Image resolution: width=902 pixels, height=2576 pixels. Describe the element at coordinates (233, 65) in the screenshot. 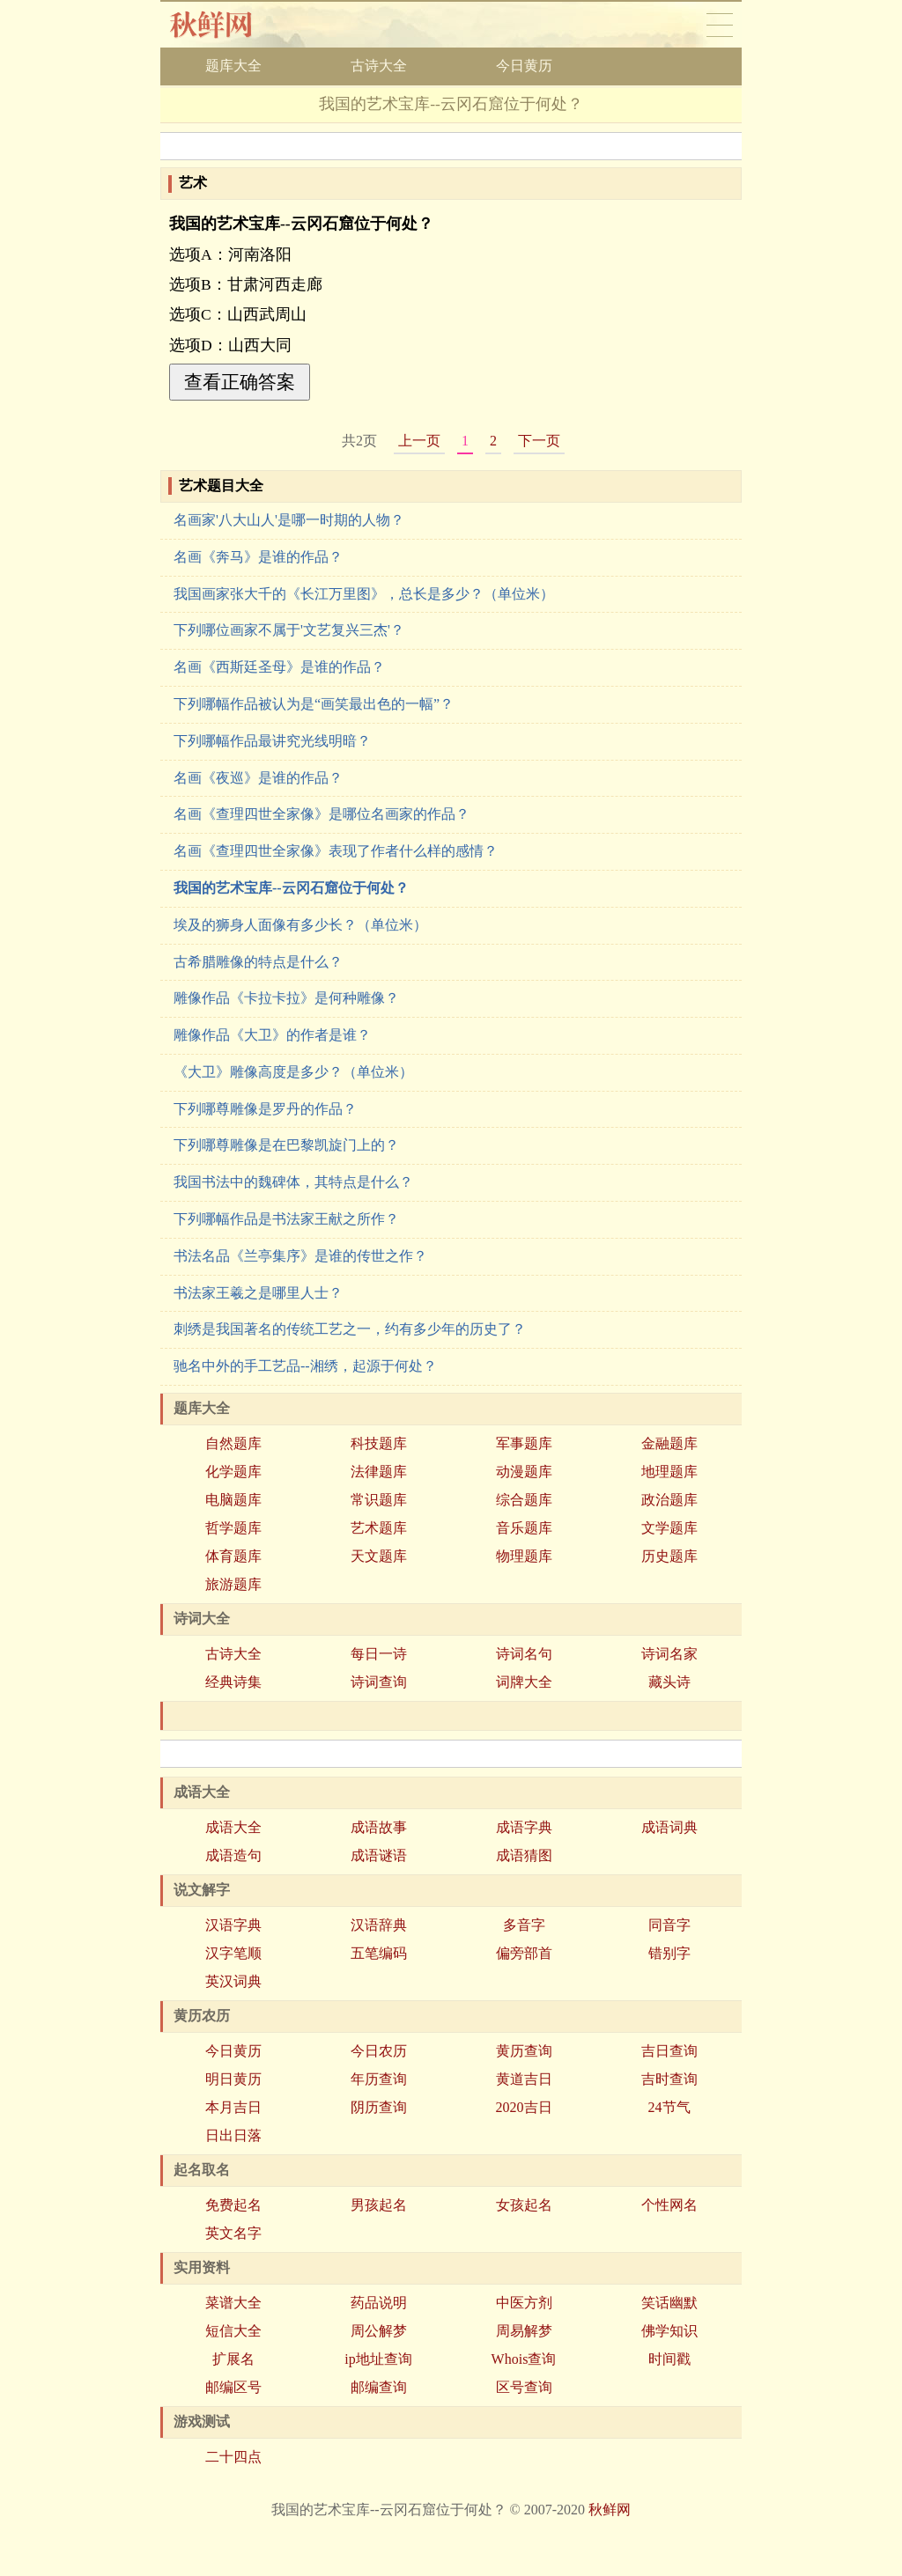

I see `题库大全` at that location.